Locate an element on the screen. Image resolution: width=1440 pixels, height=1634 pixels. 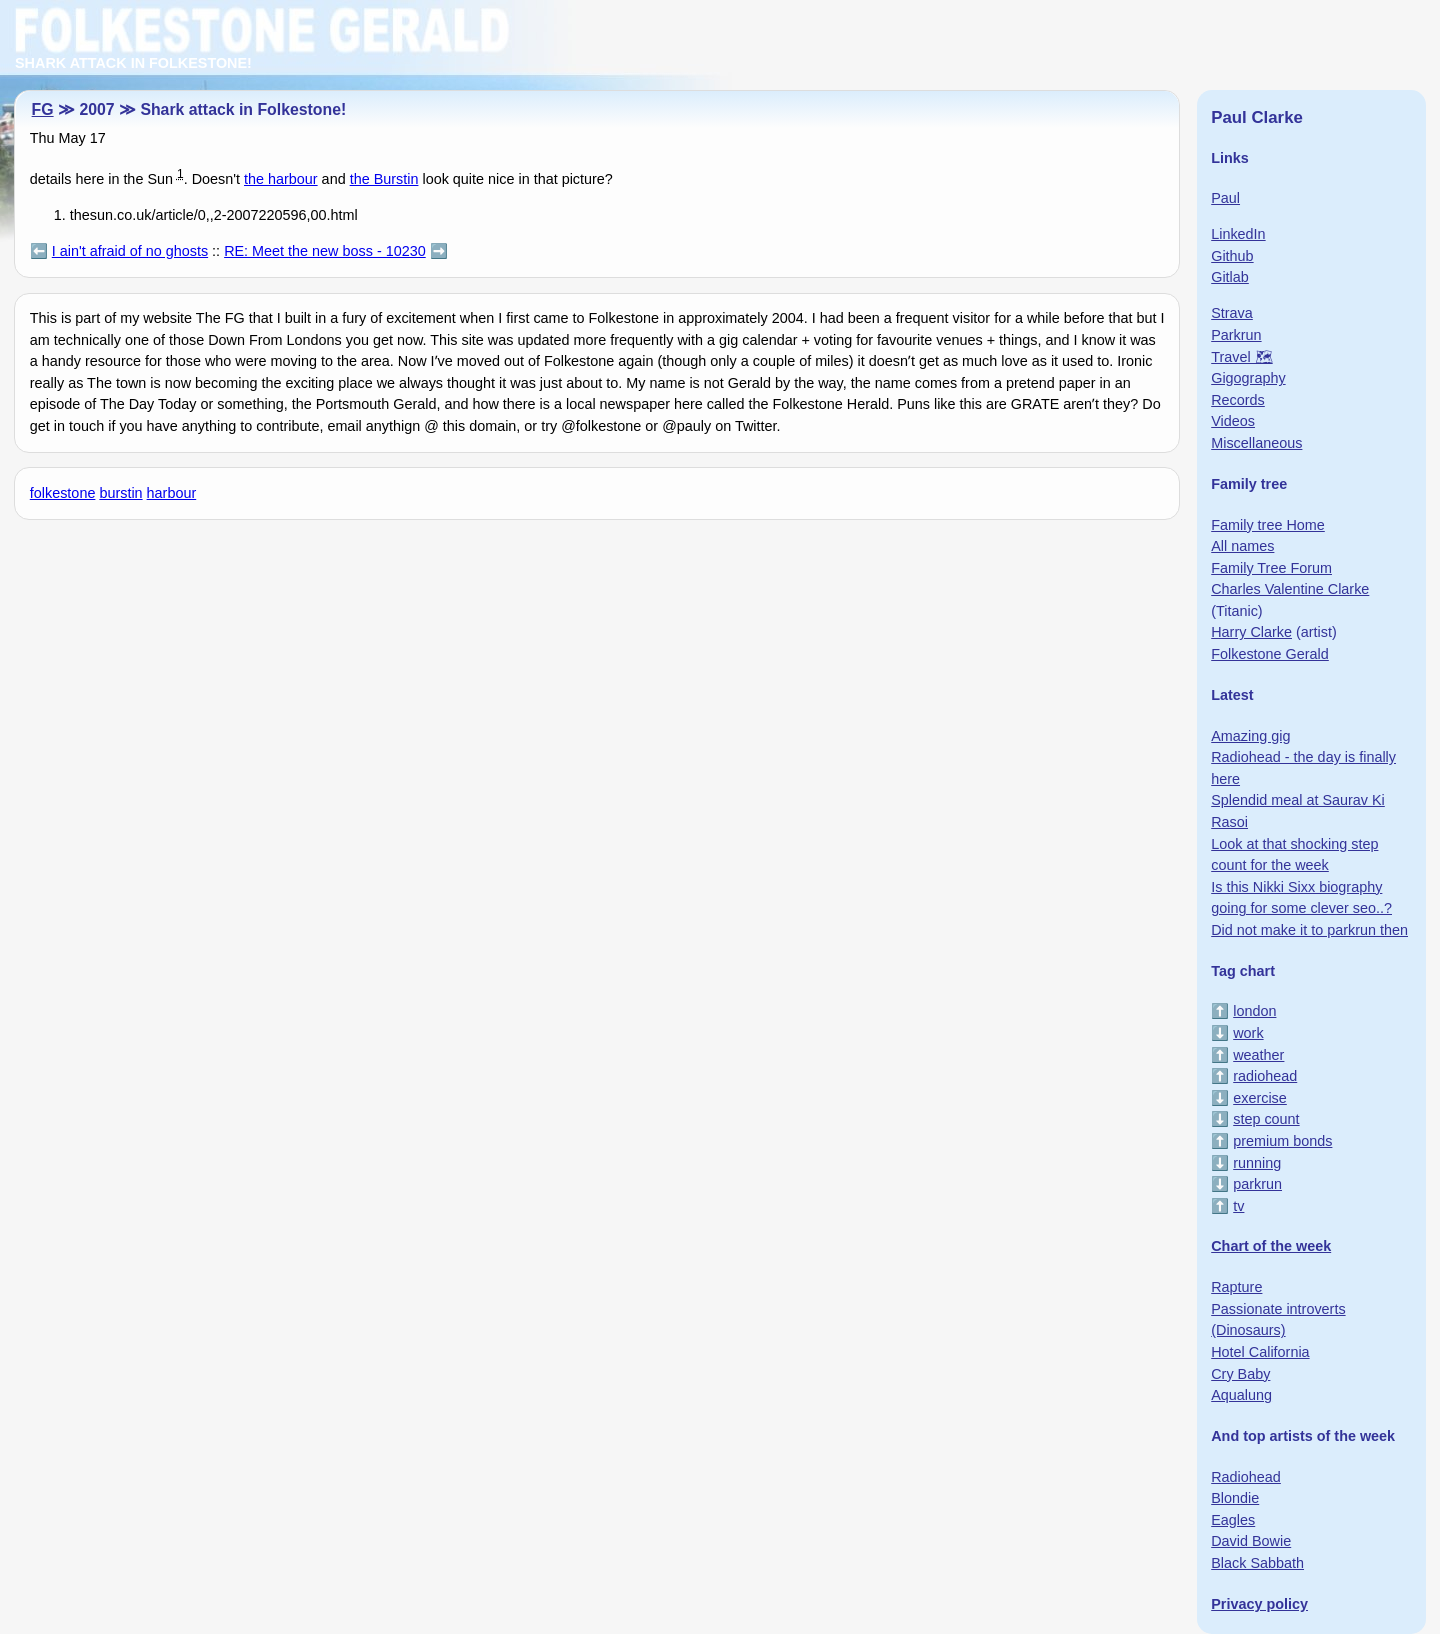
Gitlab is located at coordinates (1230, 277).